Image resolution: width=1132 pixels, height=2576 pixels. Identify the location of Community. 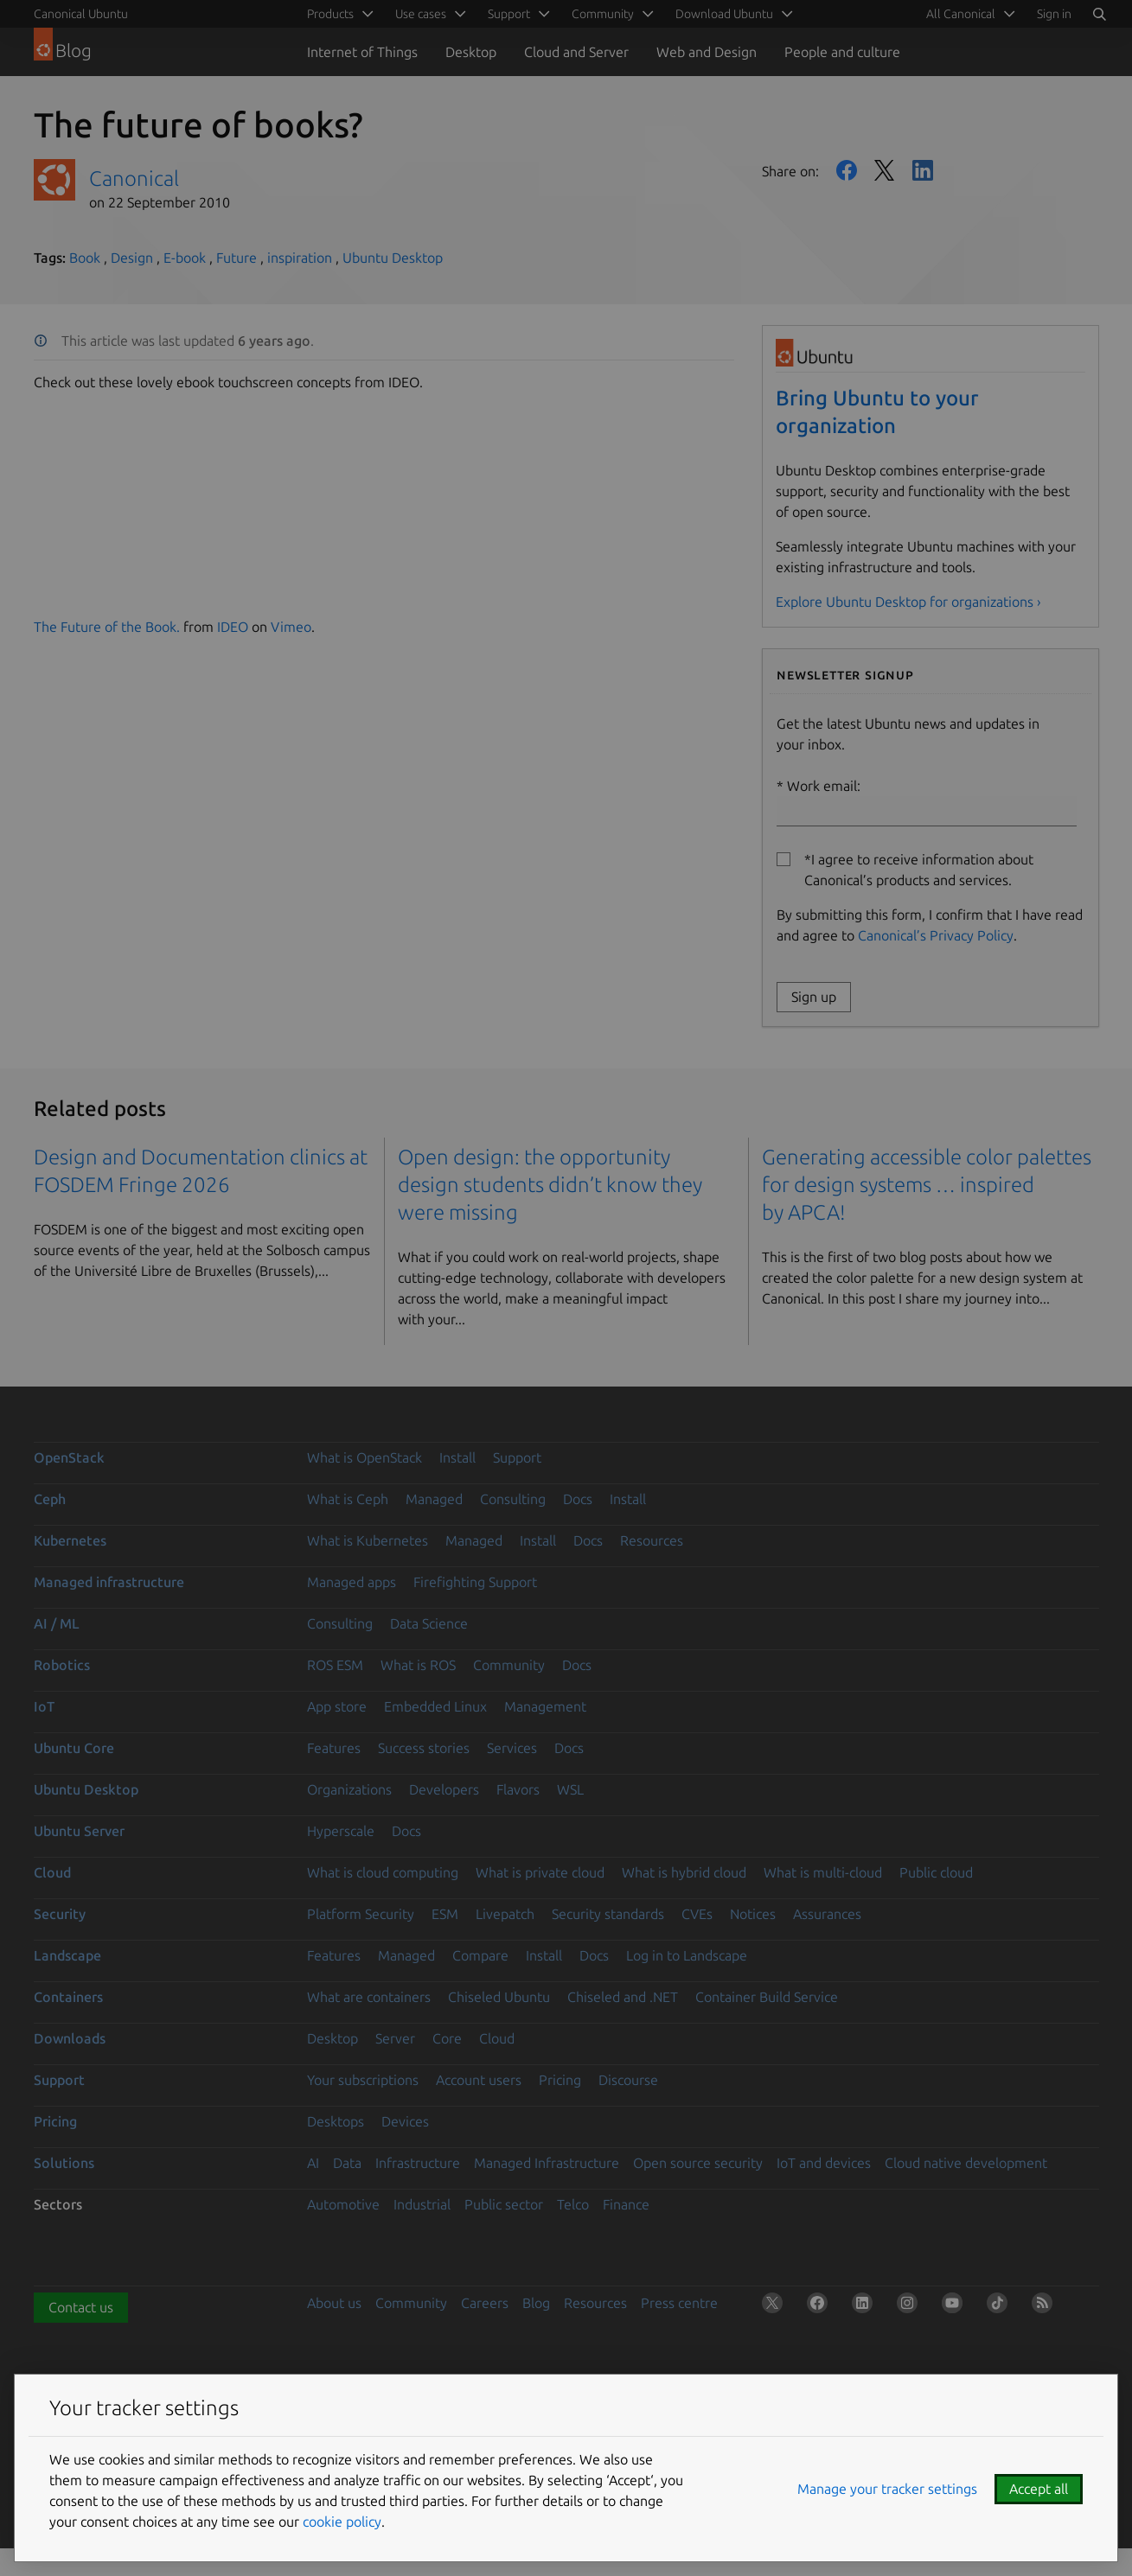
(509, 1665).